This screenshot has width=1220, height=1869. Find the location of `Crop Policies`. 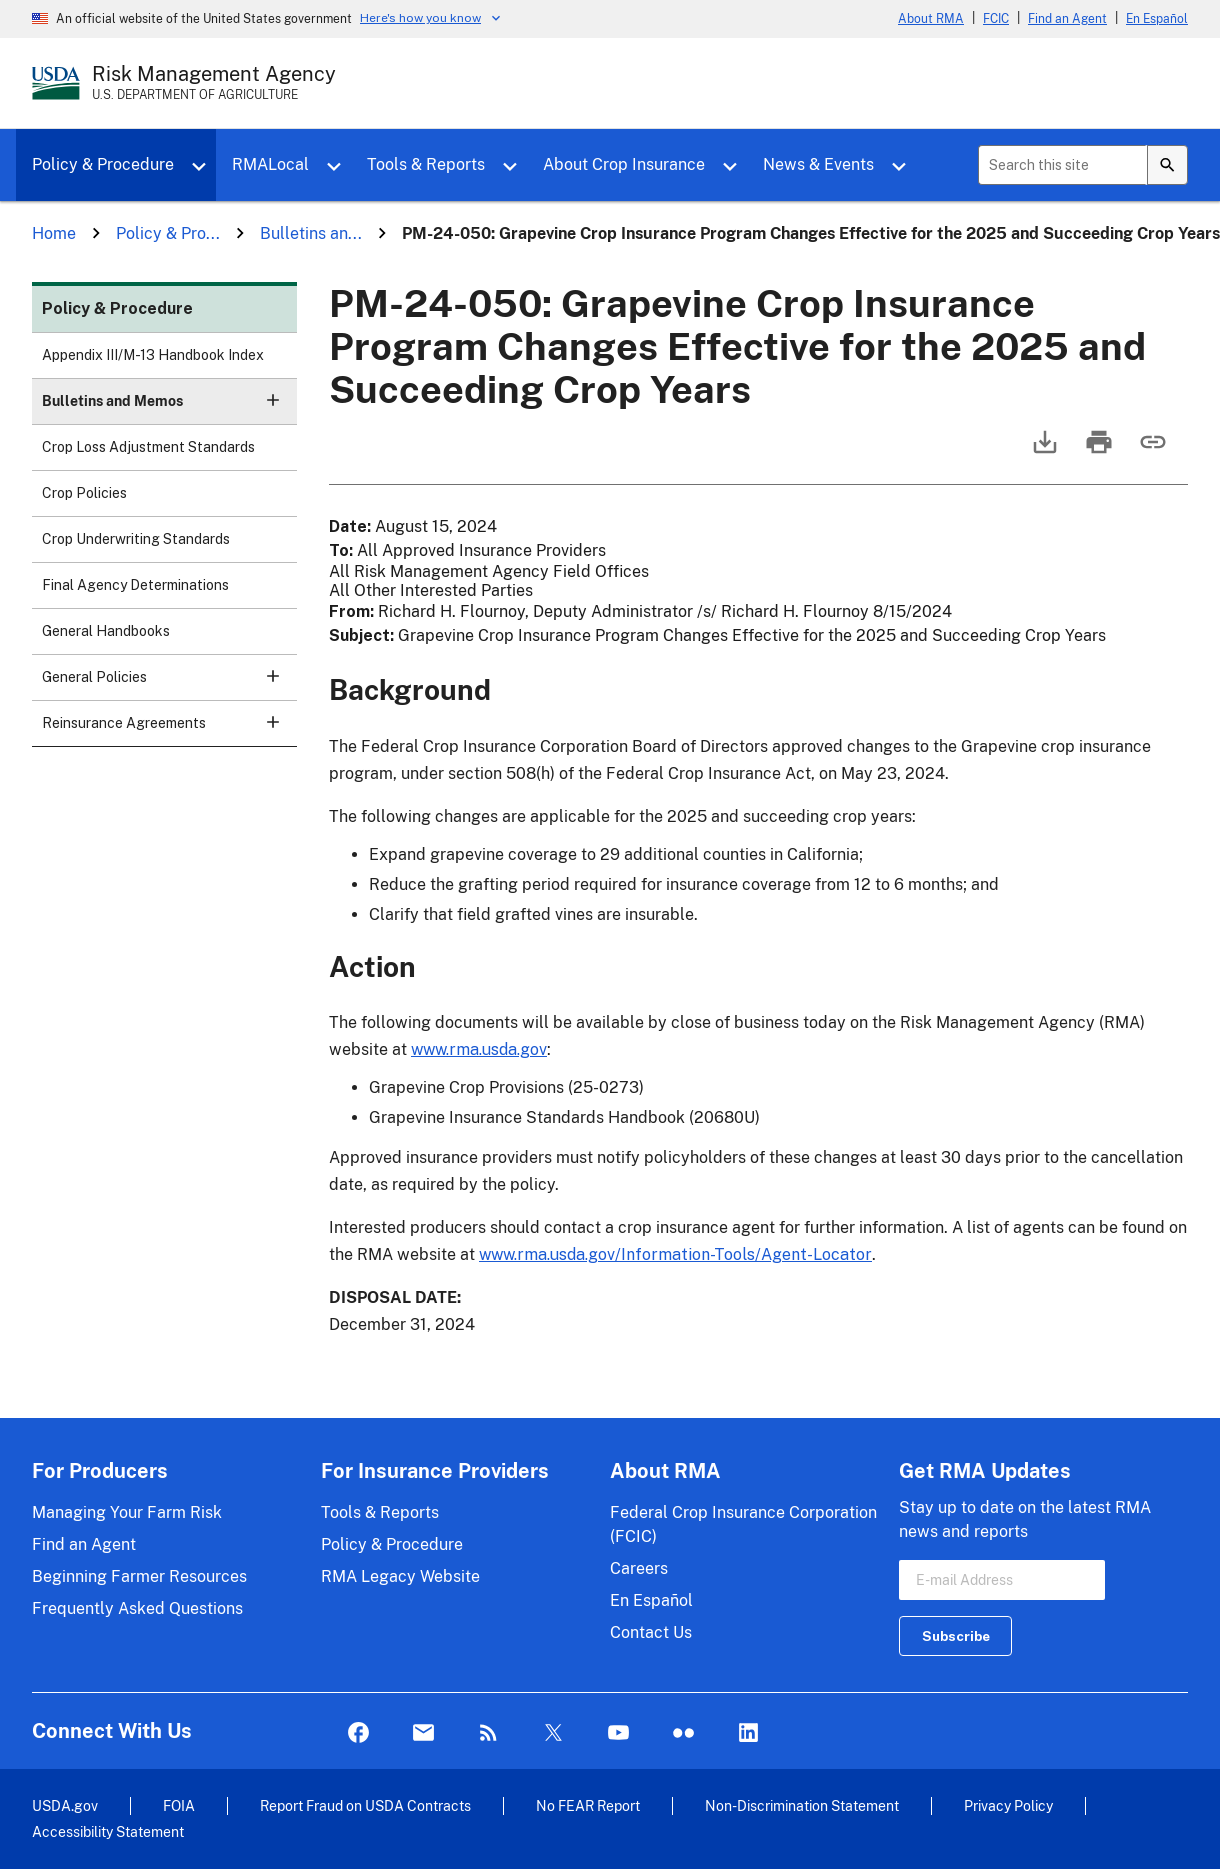

Crop Policies is located at coordinates (84, 493).